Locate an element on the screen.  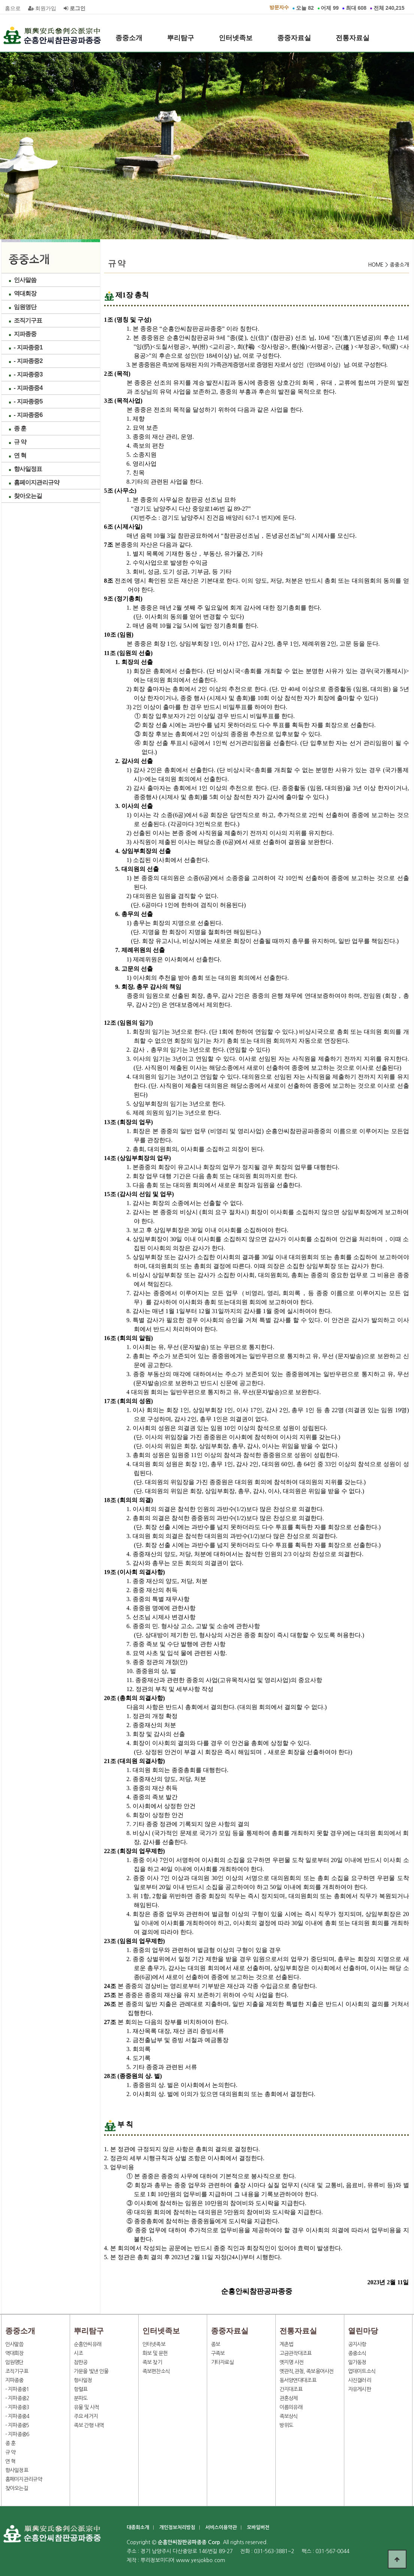
시조 is located at coordinates (78, 2353).